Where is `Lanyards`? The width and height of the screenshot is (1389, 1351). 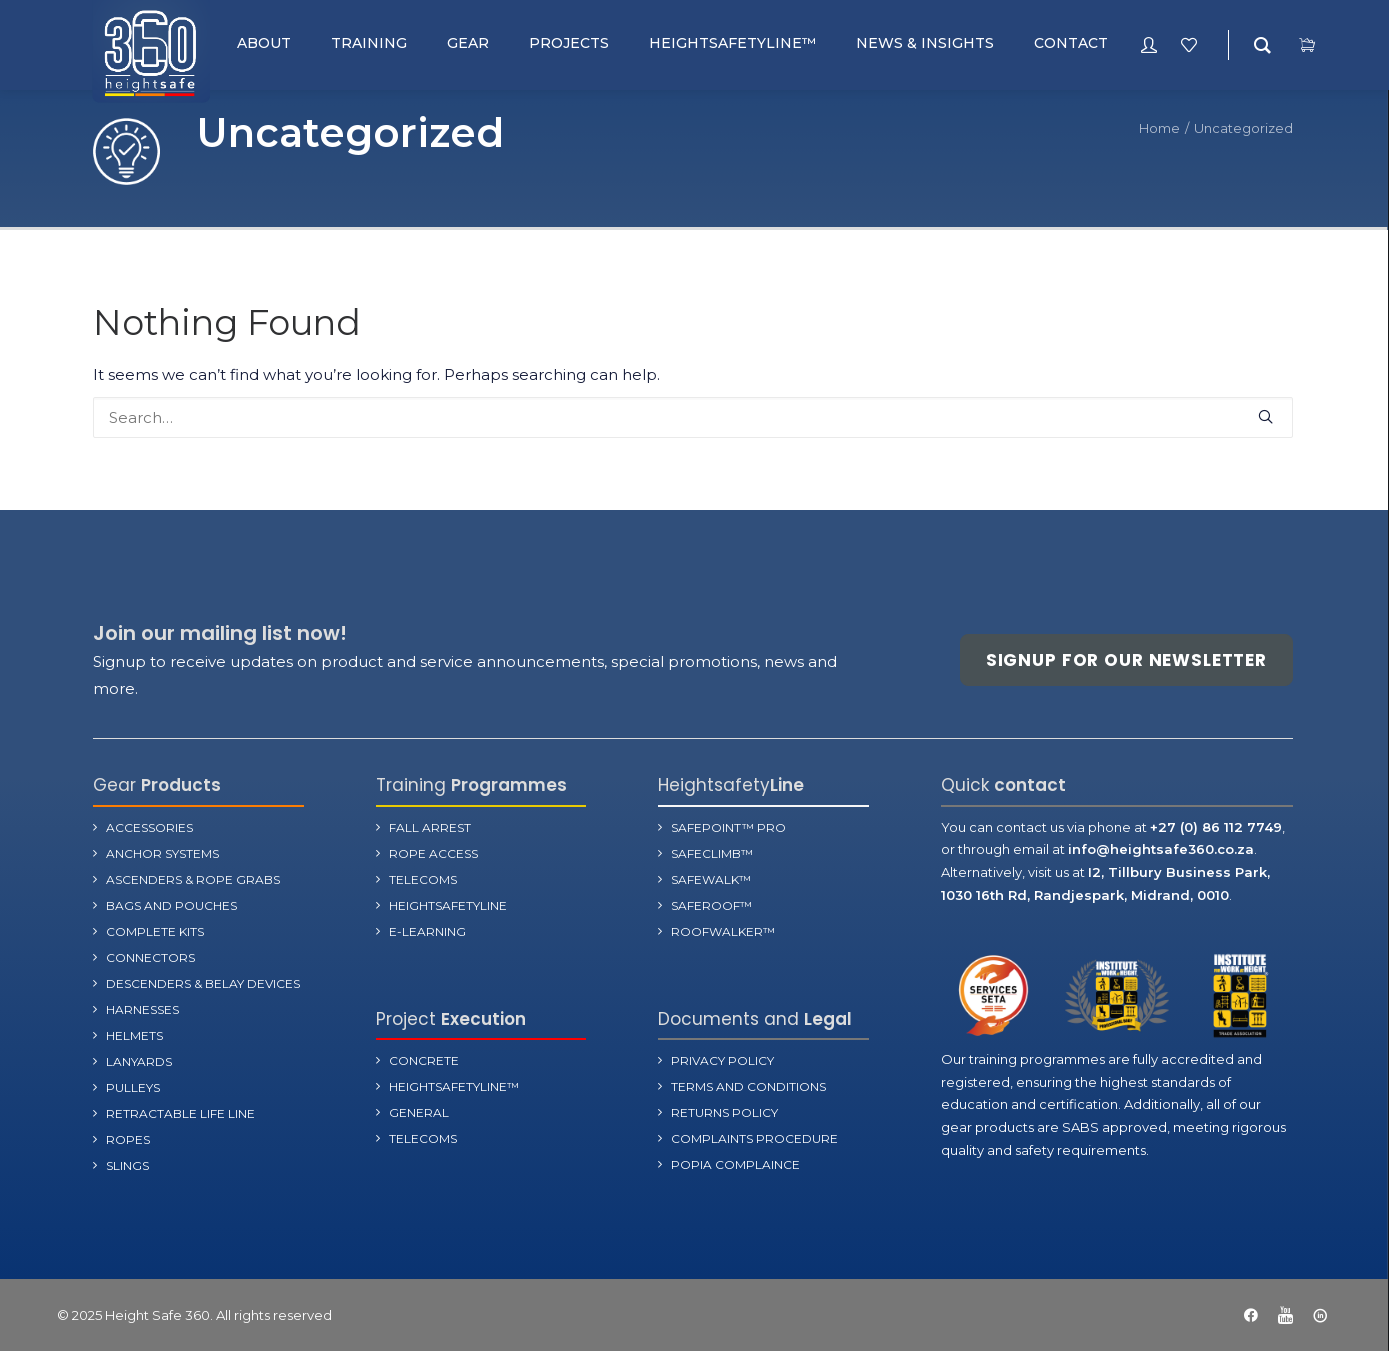 Lanyards is located at coordinates (139, 1060).